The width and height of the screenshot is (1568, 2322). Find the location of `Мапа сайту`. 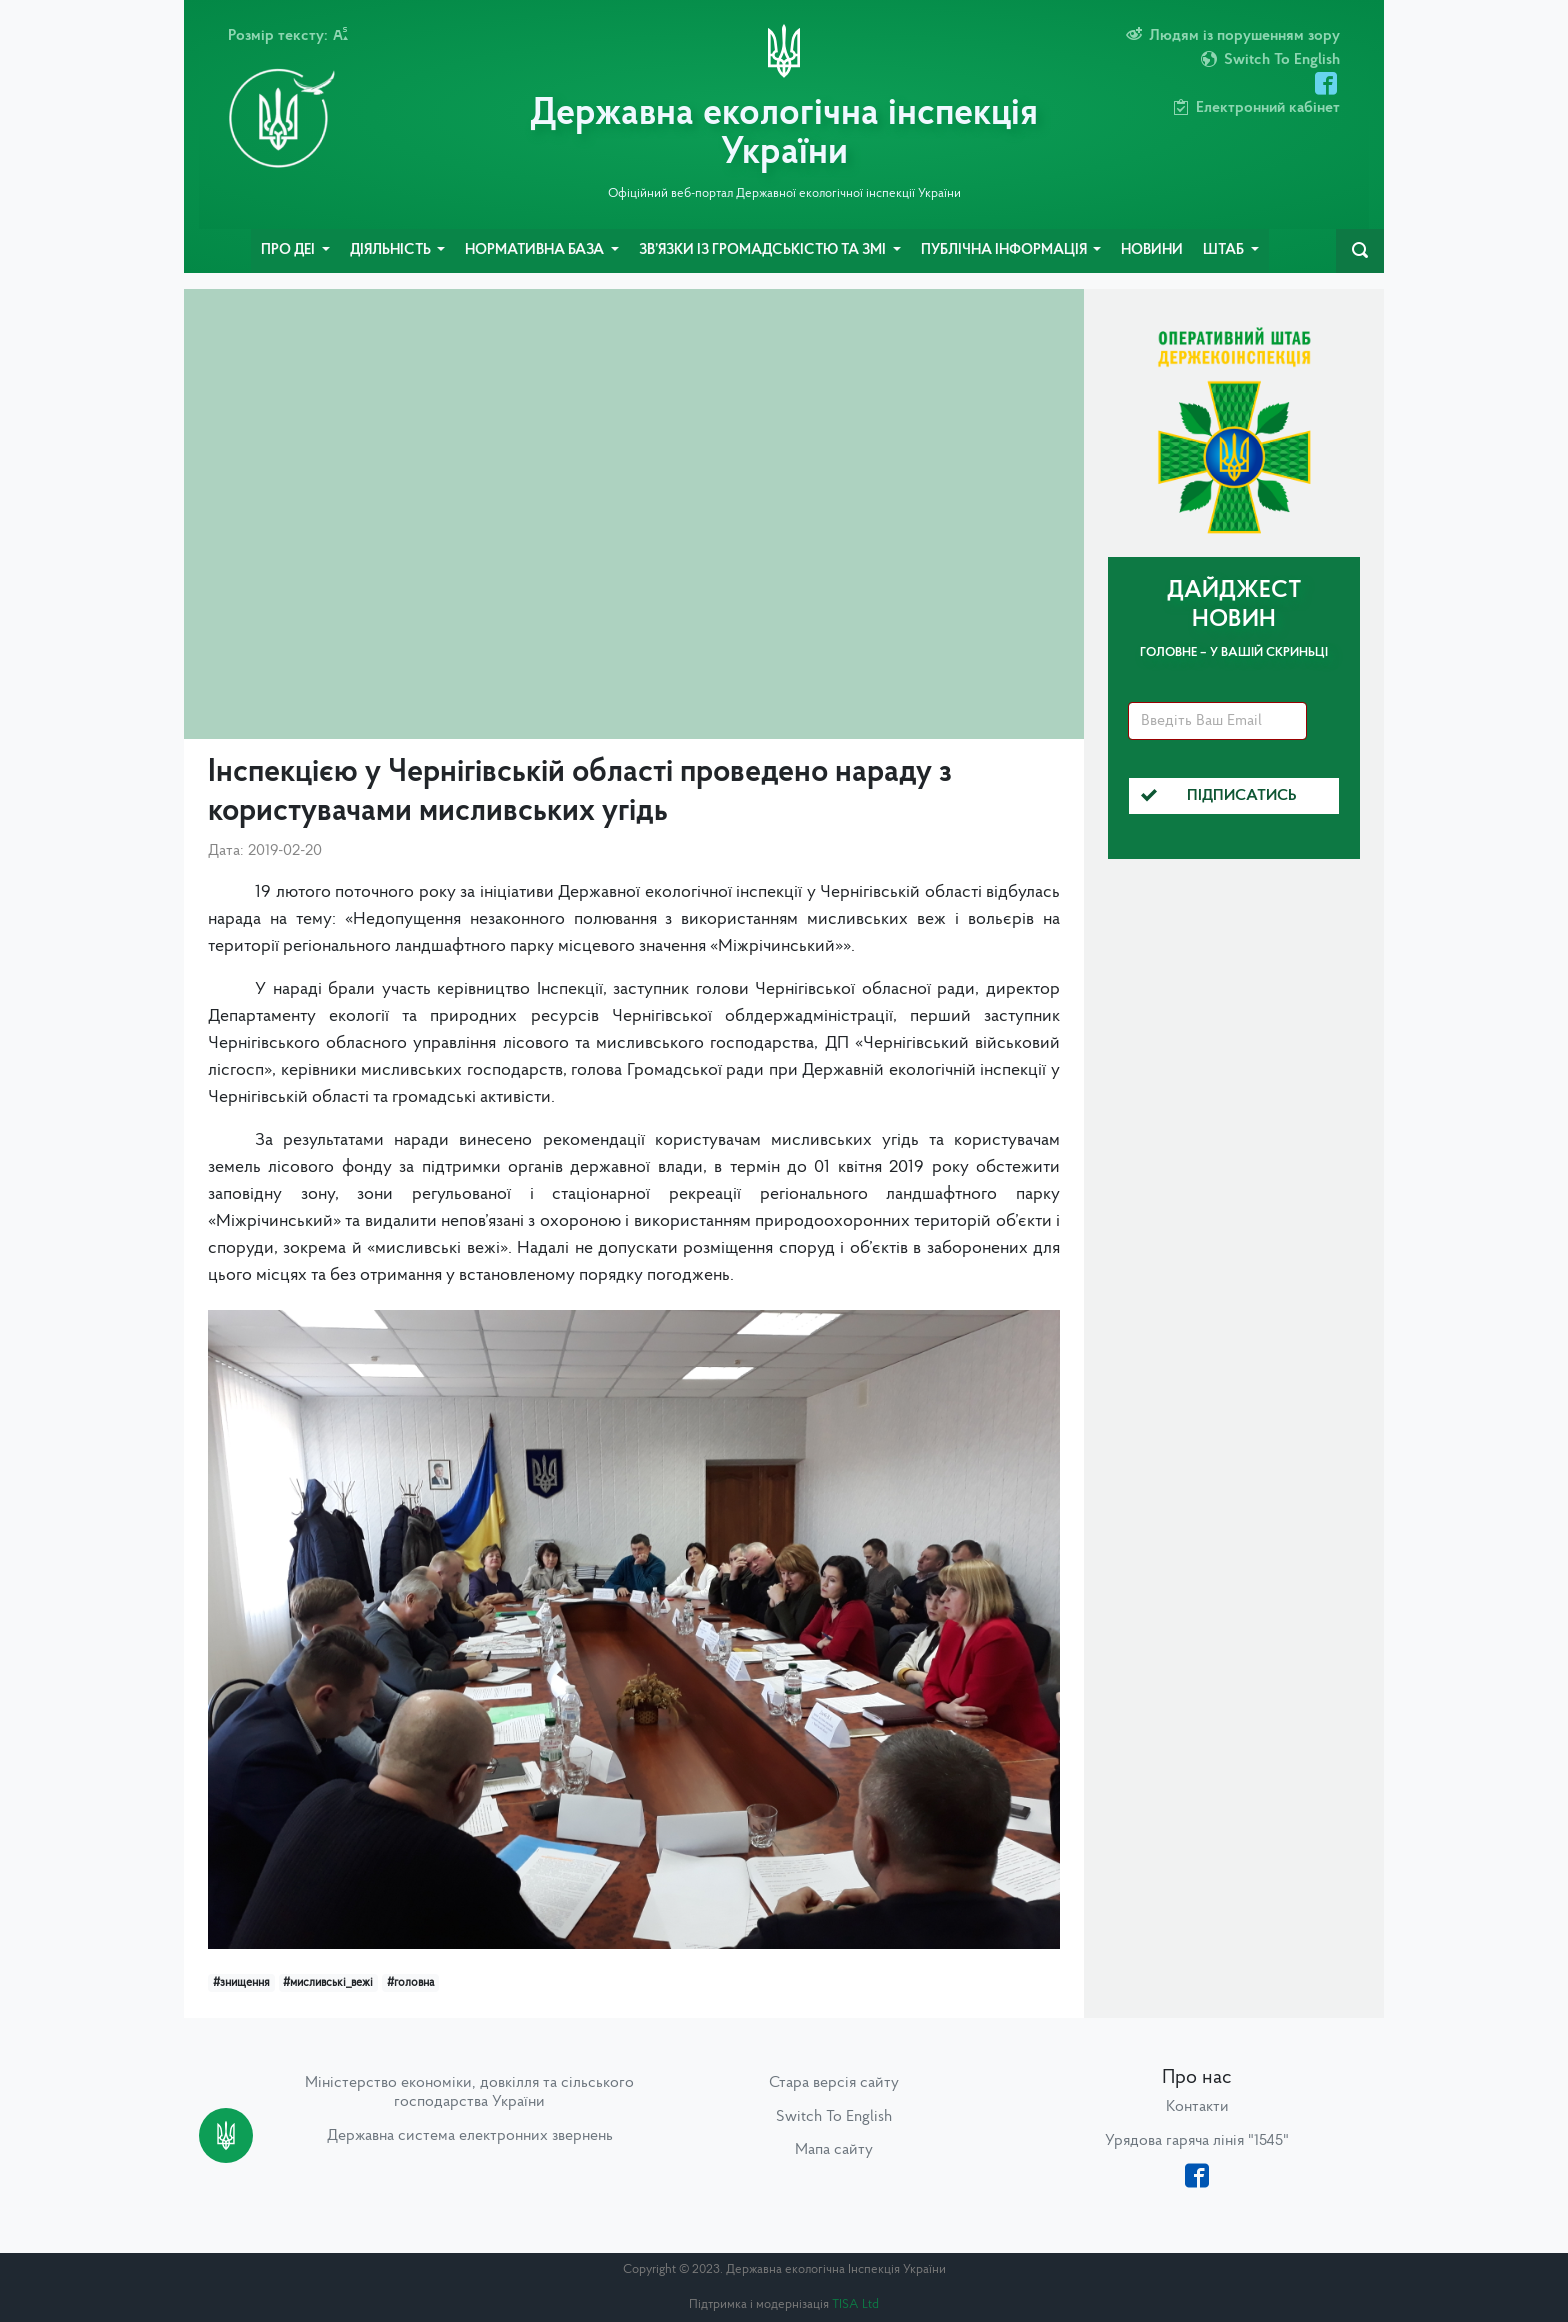

Мапа сайту is located at coordinates (834, 2150).